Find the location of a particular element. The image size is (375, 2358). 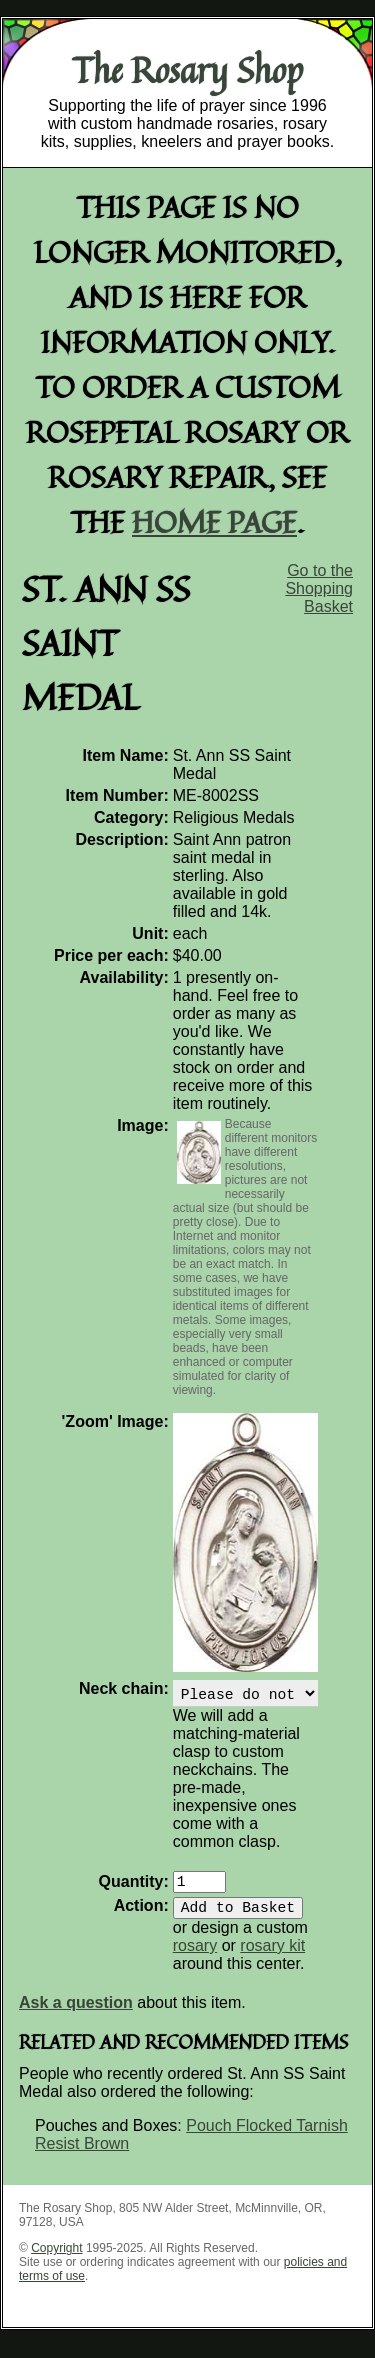

Ask a question is located at coordinates (76, 2014).